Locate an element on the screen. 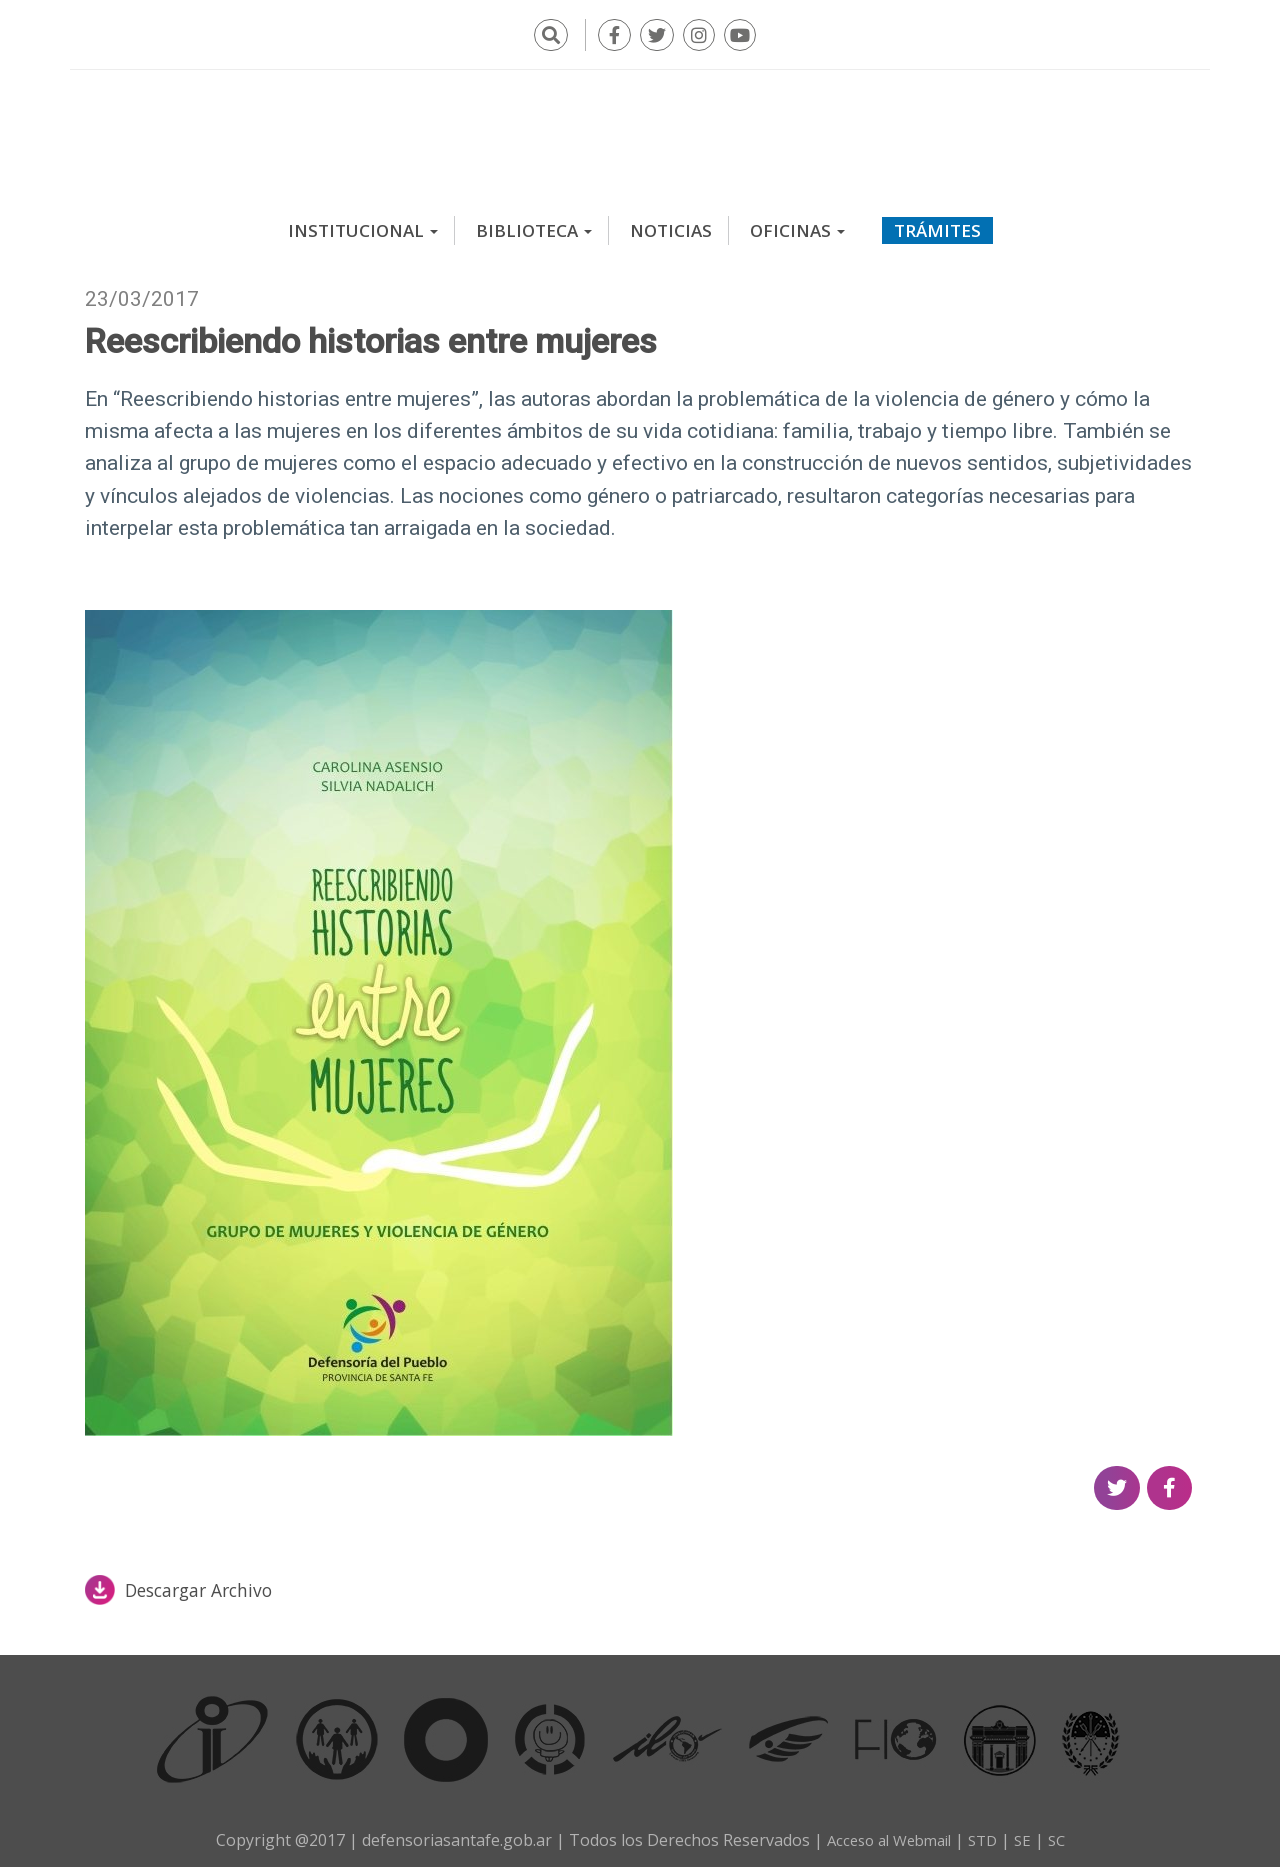  Biblioteca is located at coordinates (534, 224).